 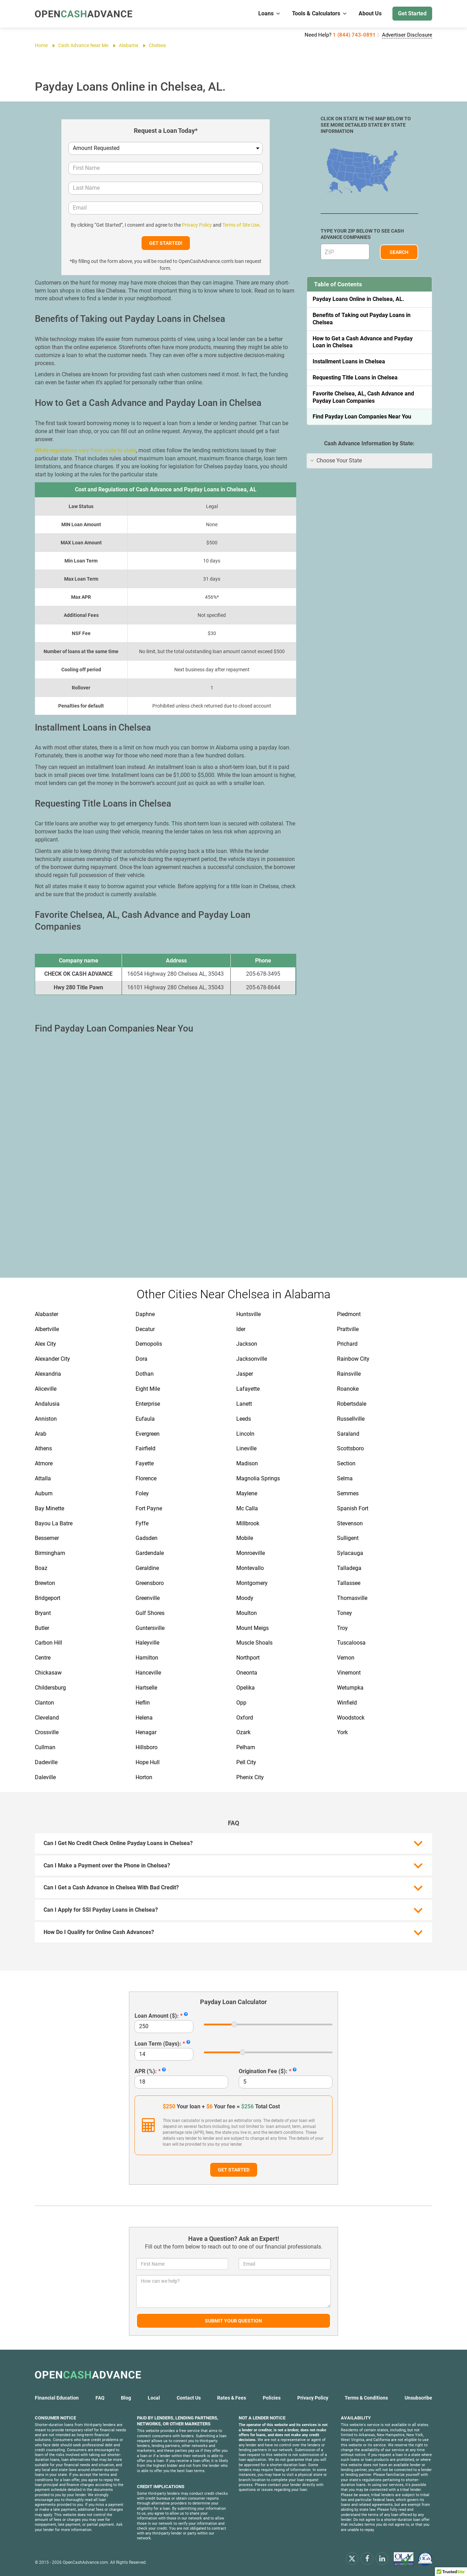 I want to click on Vernon, so click(x=345, y=1657).